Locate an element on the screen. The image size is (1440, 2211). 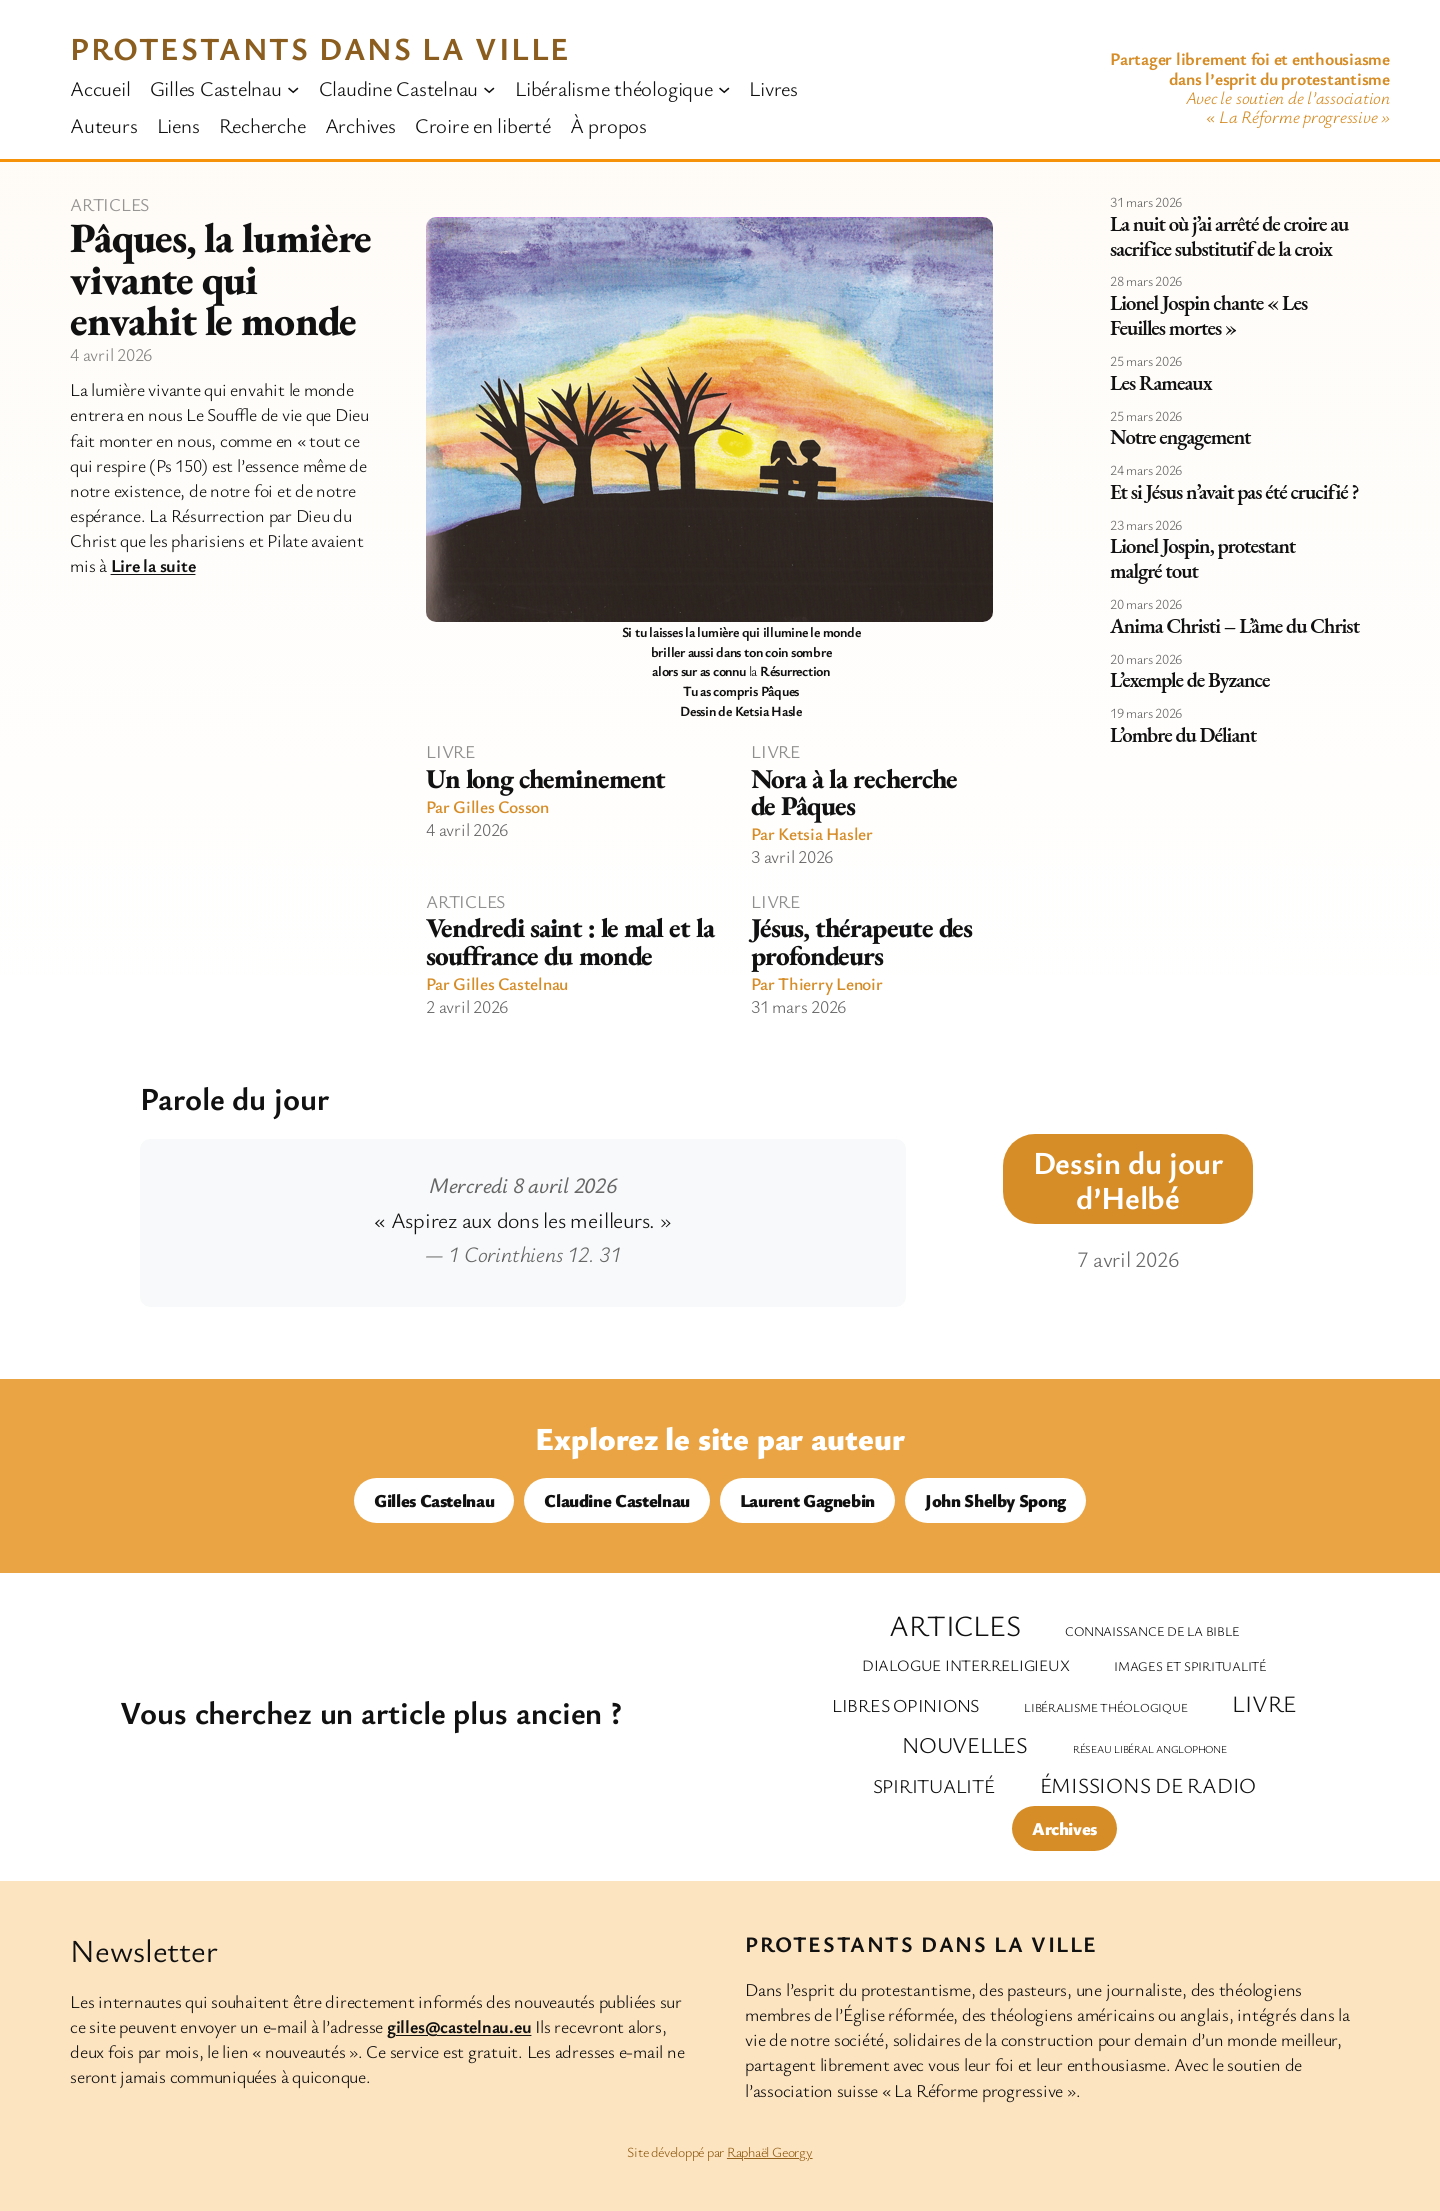
Thierry Lenoir is located at coordinates (830, 983).